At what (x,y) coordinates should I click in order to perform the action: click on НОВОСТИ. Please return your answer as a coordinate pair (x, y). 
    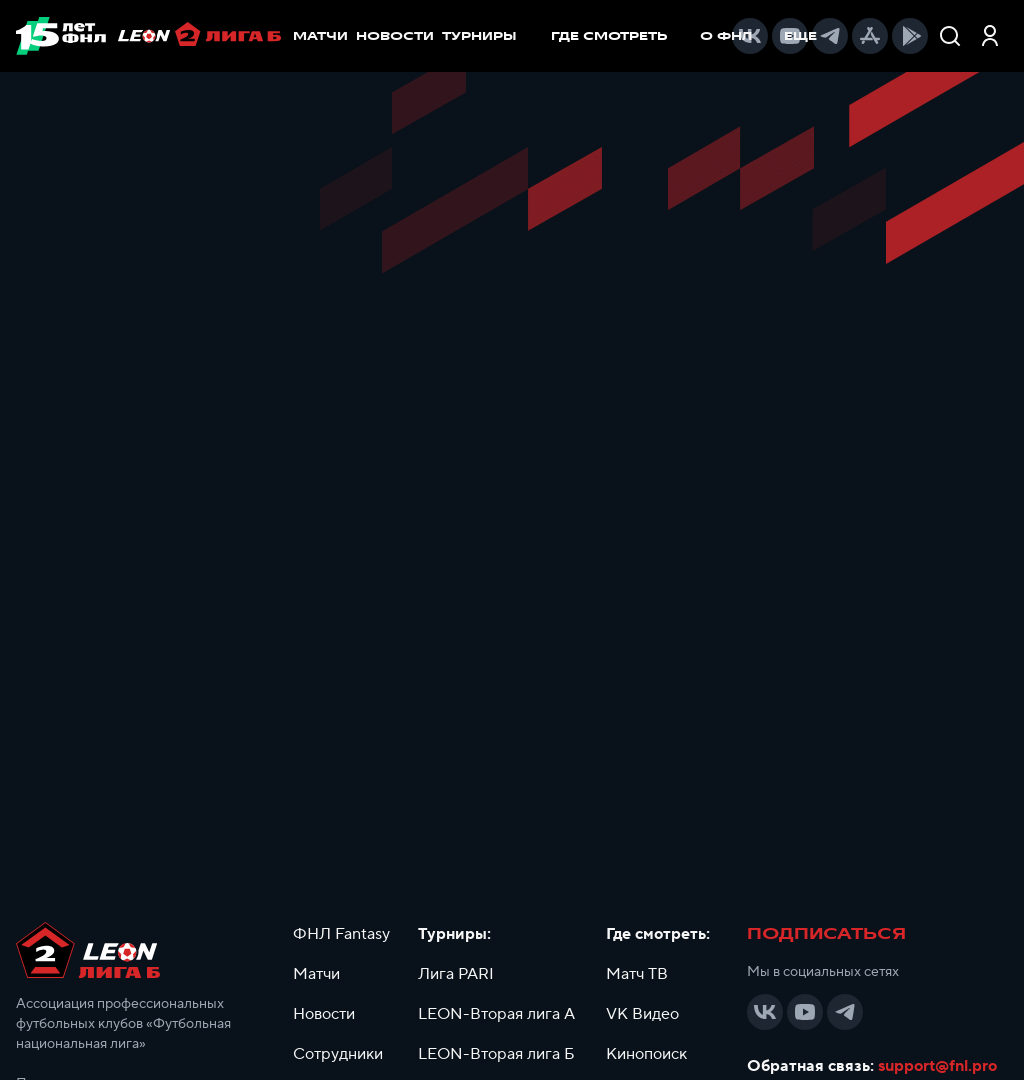
    Looking at the image, I should click on (395, 36).